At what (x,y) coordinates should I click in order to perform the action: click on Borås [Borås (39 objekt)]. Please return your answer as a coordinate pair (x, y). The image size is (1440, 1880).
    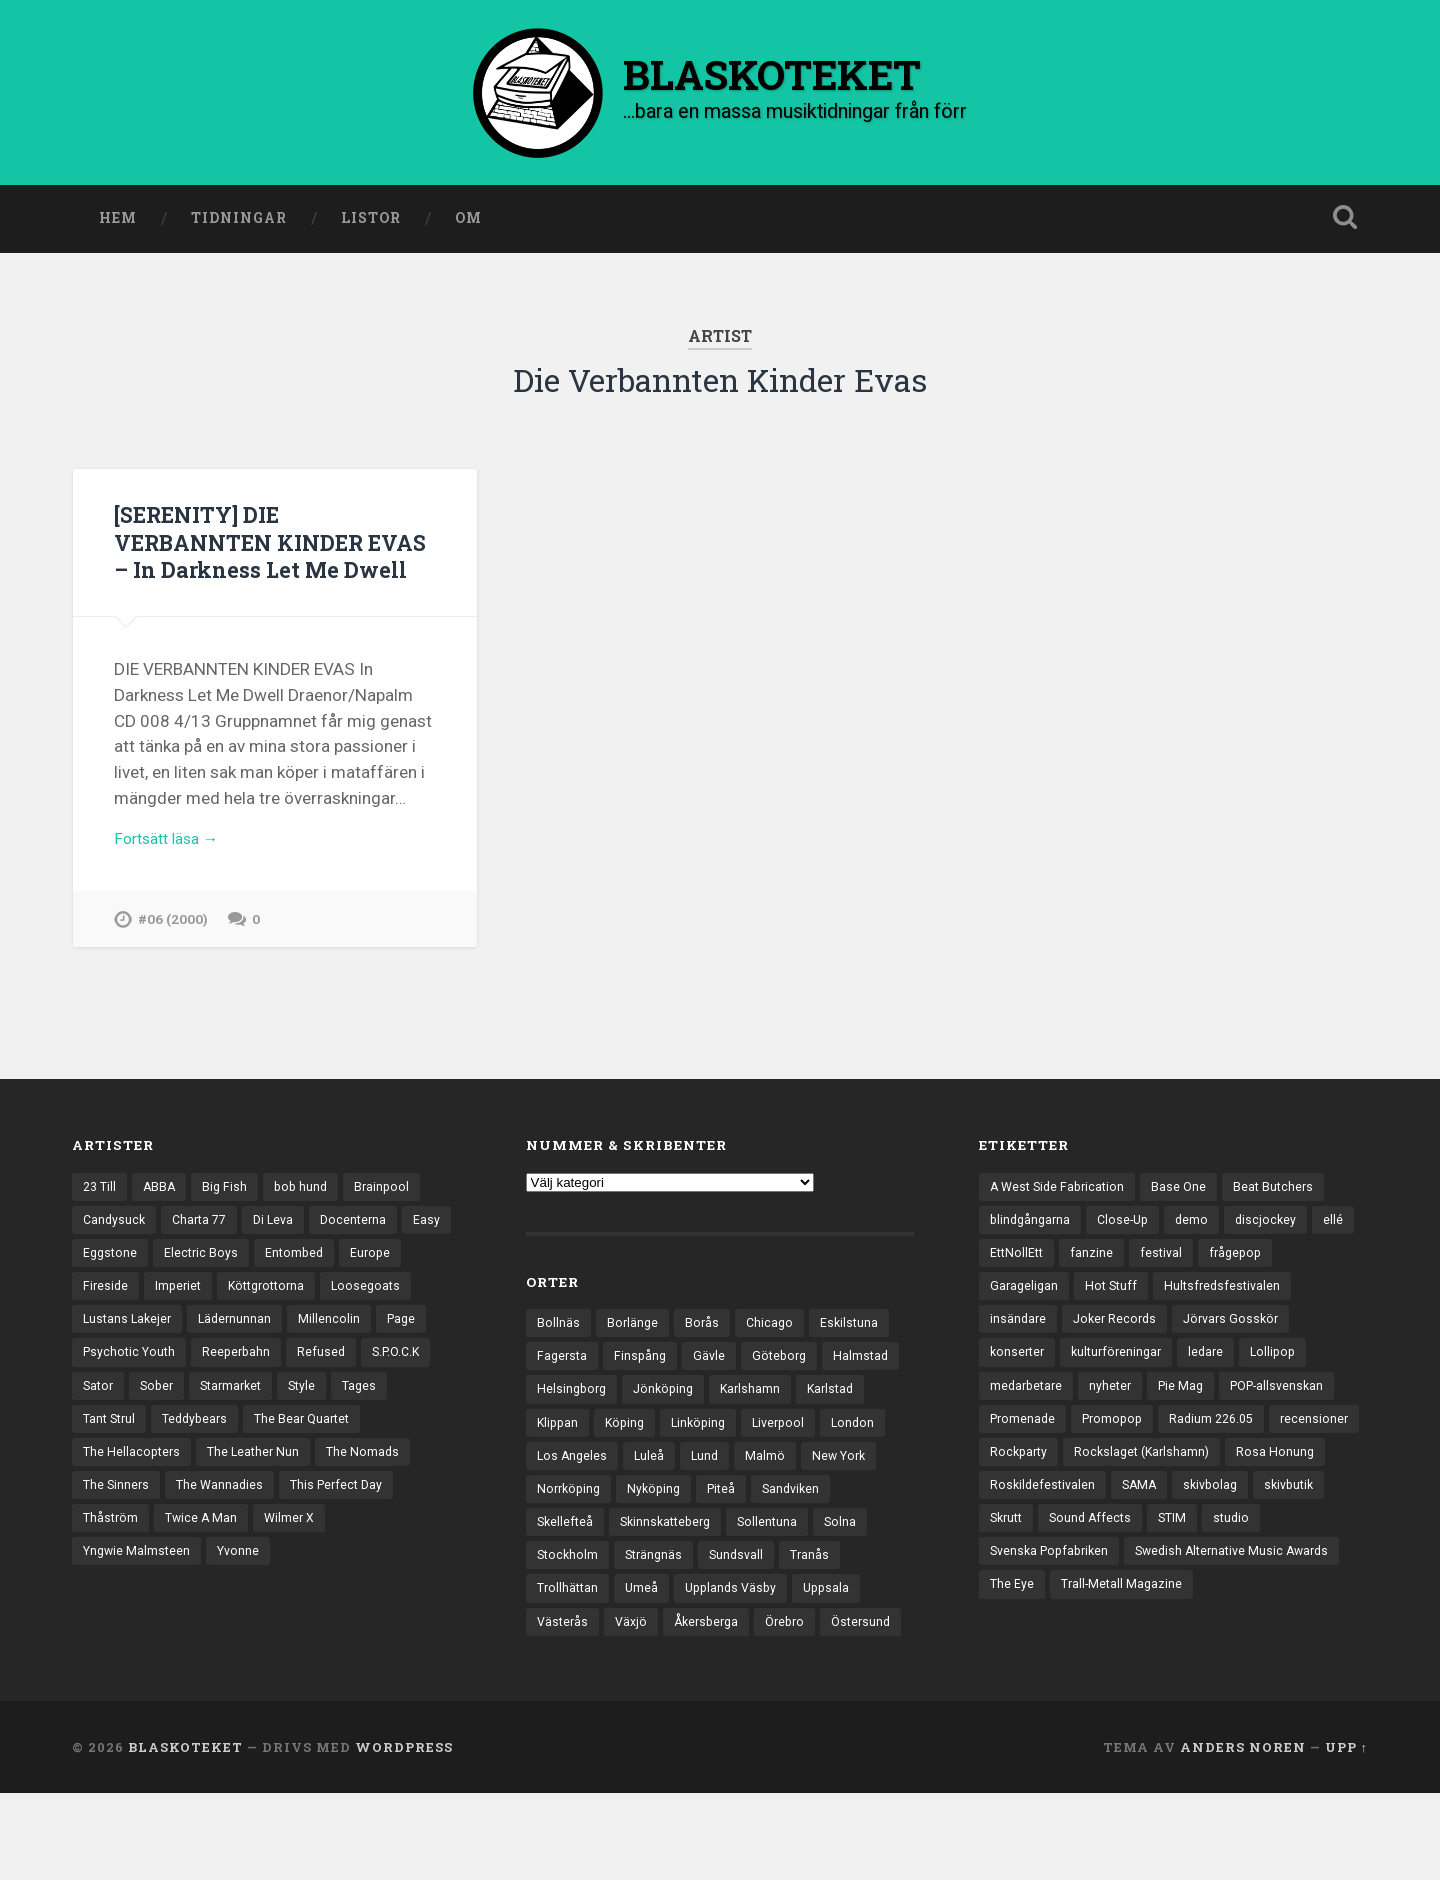
    Looking at the image, I should click on (704, 1359).